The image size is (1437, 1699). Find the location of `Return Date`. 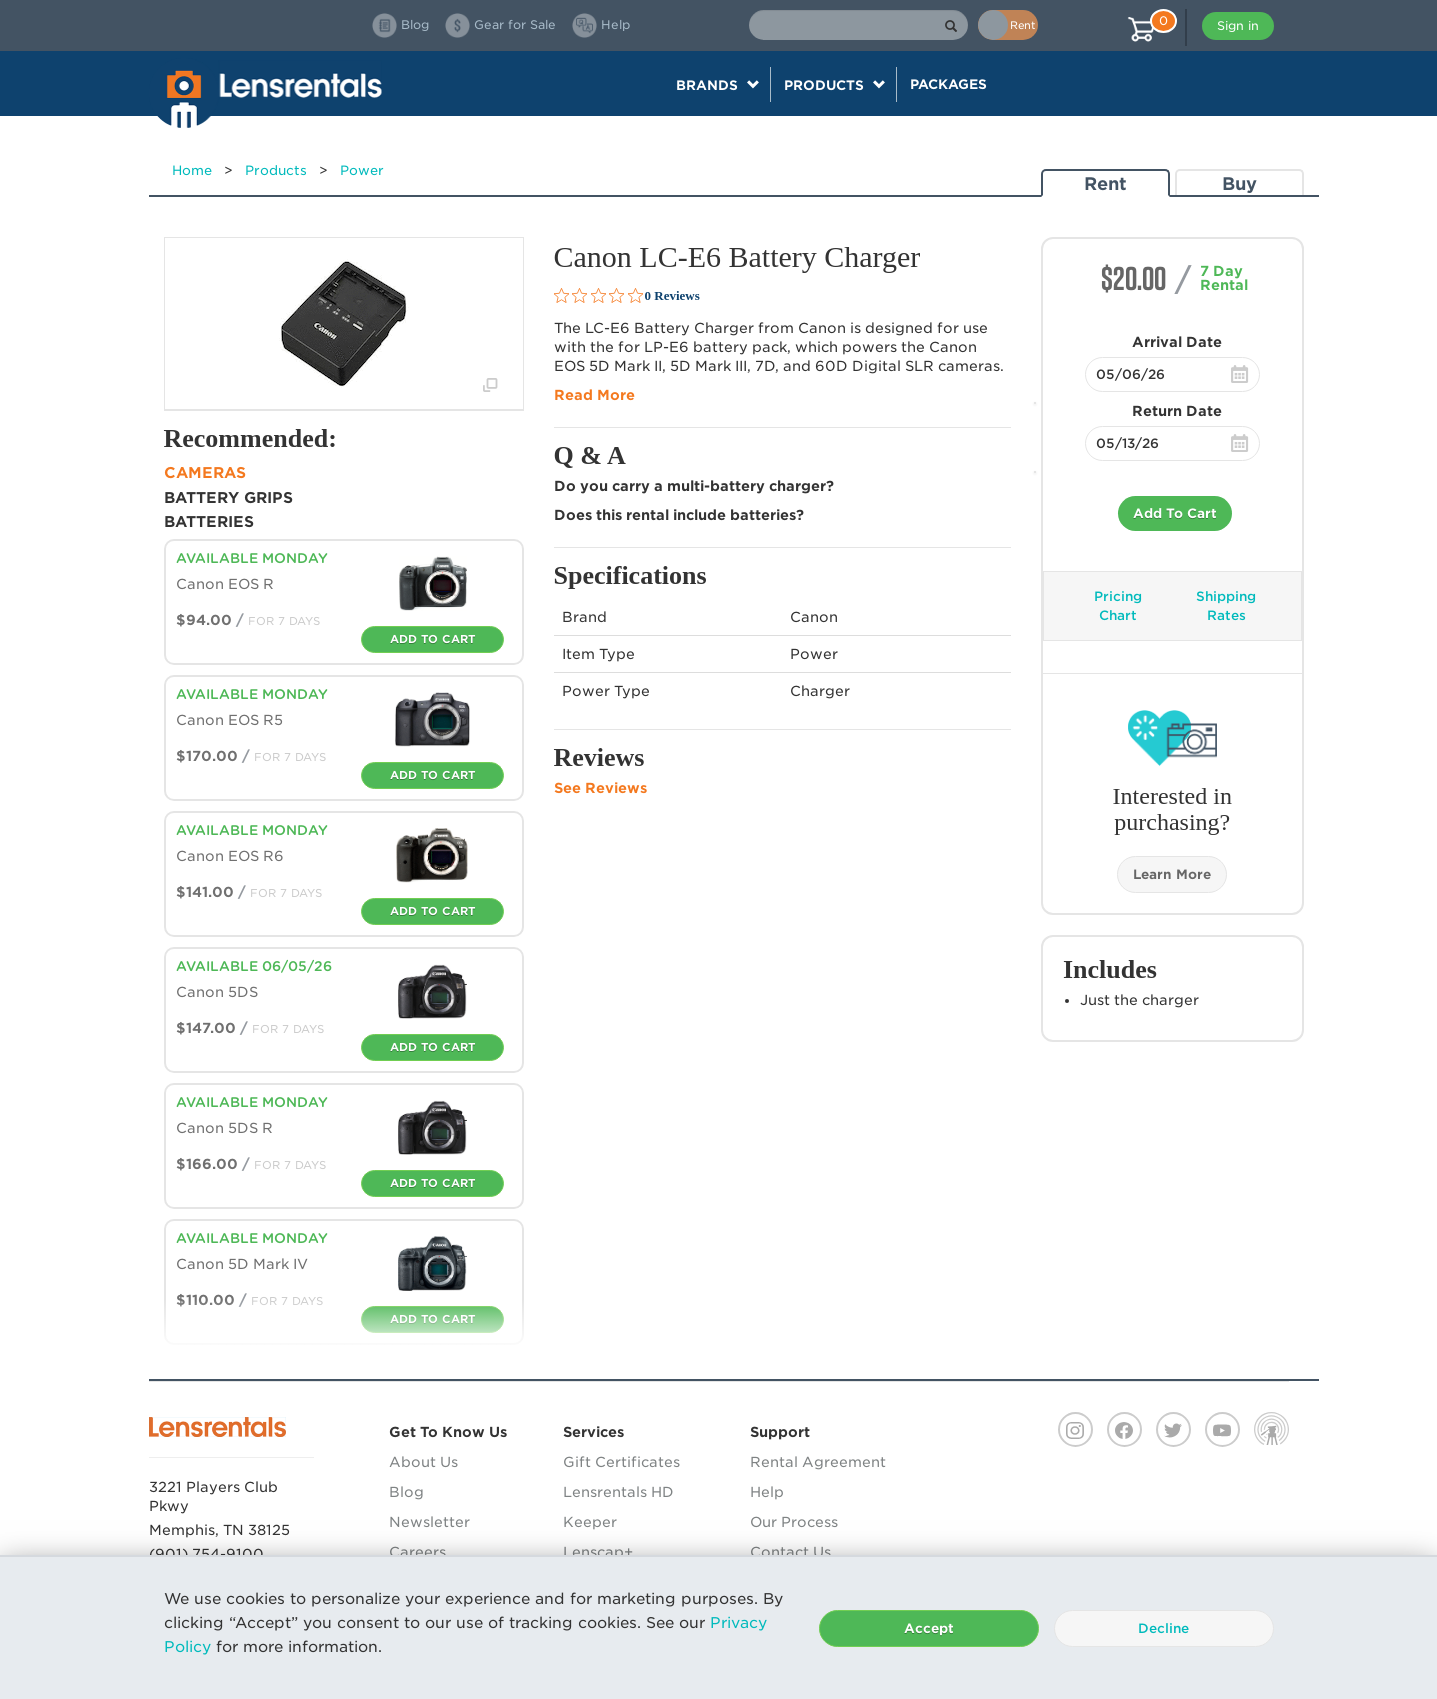

Return Date is located at coordinates (1177, 411).